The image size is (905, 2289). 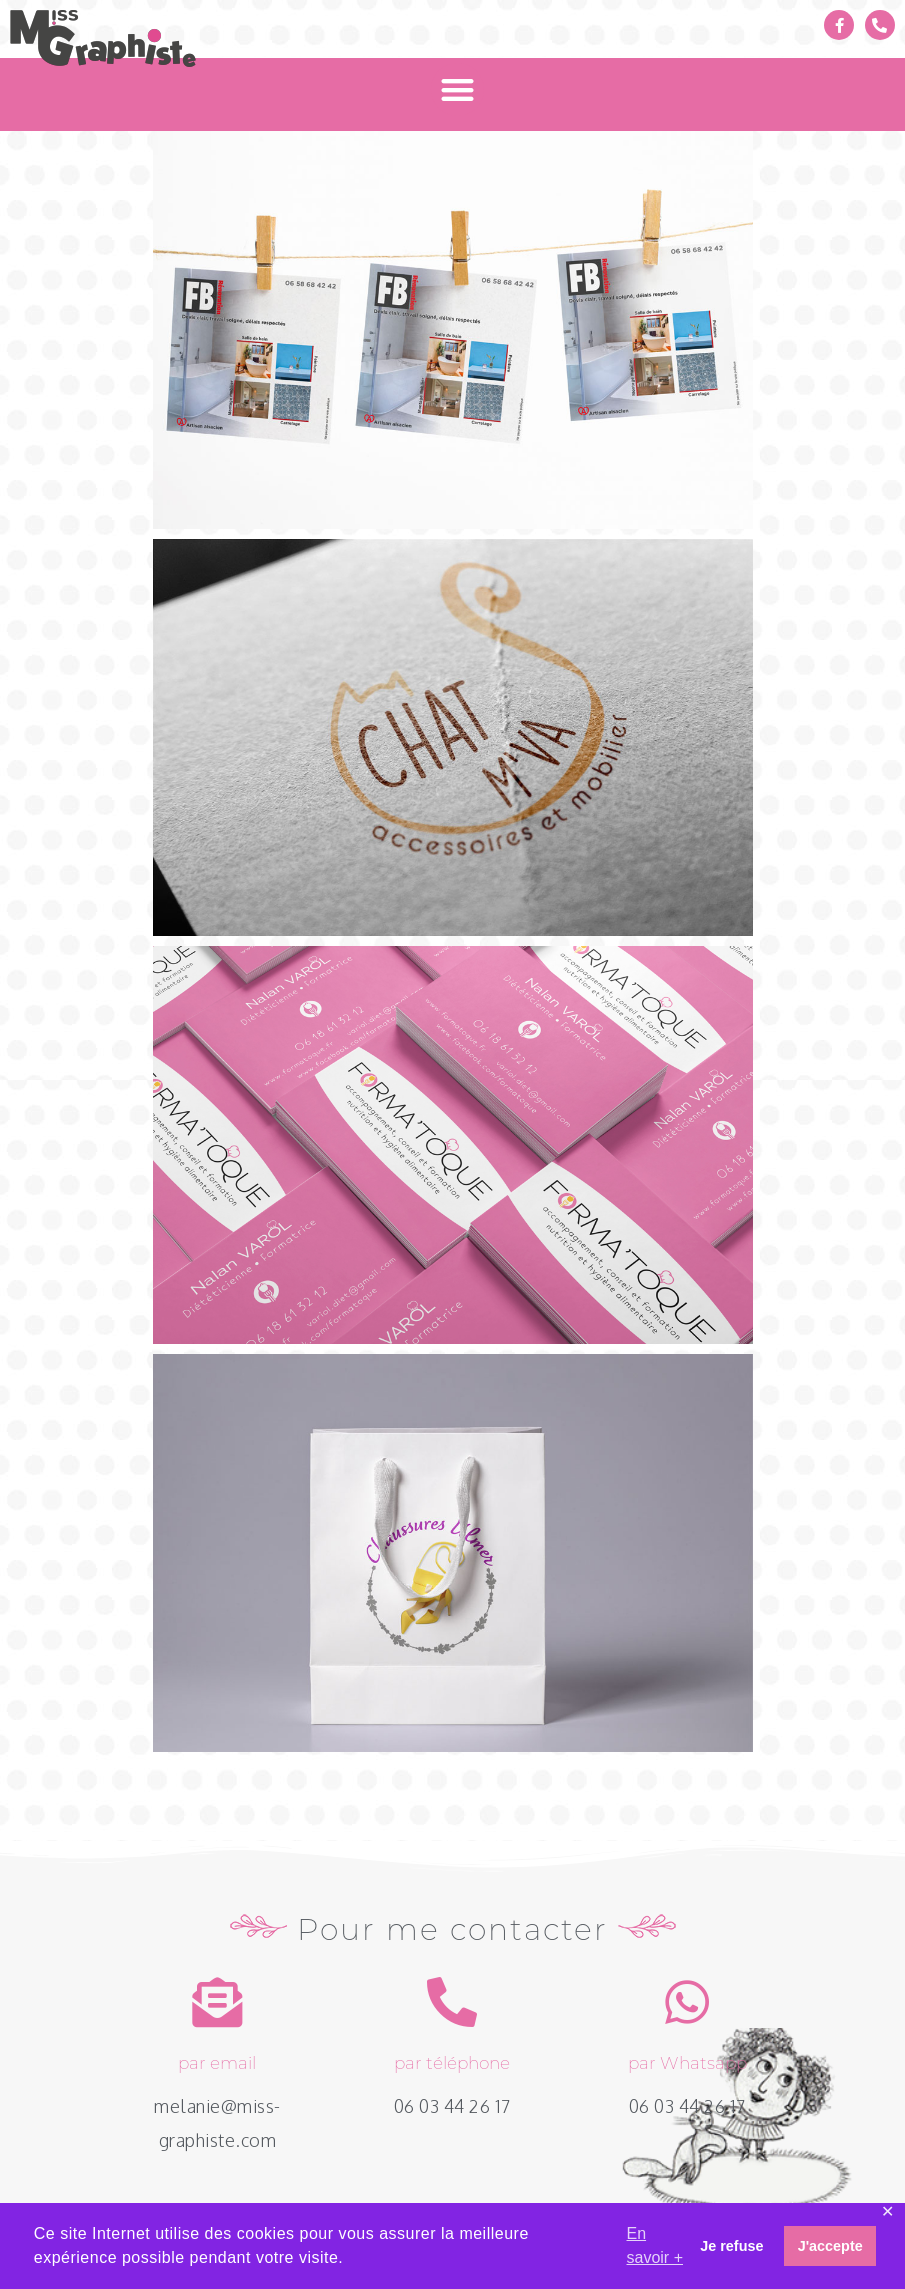 I want to click on En savoir + [button], so click(x=655, y=2245).